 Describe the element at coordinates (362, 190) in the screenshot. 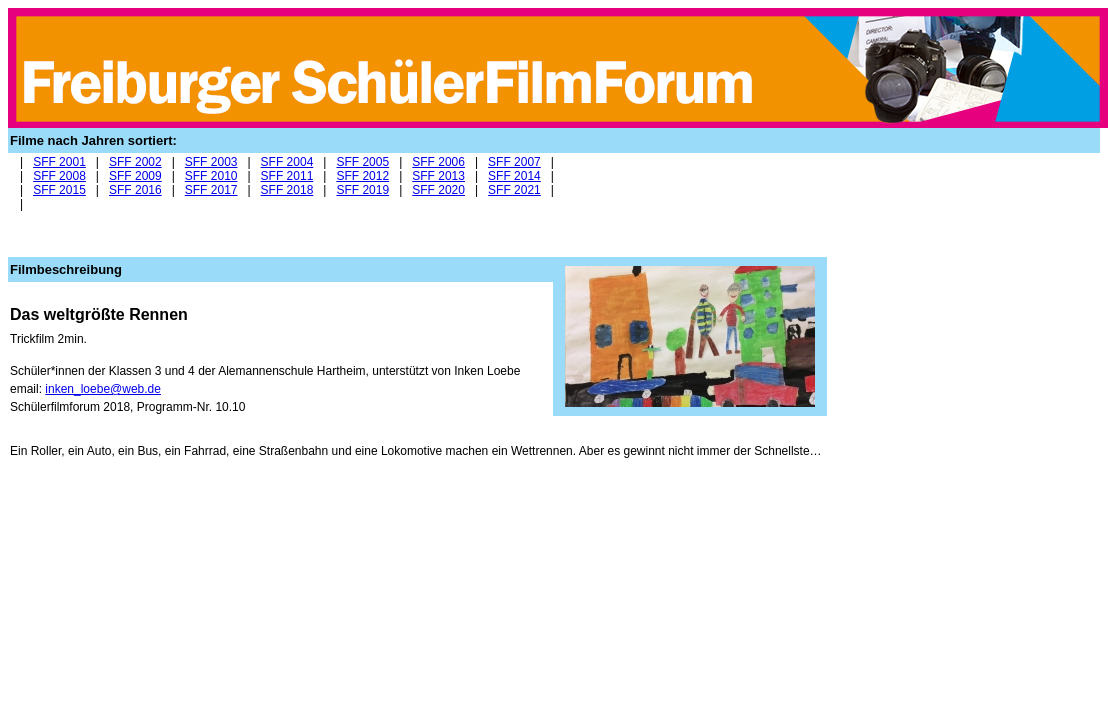

I see `SFF 2019` at that location.